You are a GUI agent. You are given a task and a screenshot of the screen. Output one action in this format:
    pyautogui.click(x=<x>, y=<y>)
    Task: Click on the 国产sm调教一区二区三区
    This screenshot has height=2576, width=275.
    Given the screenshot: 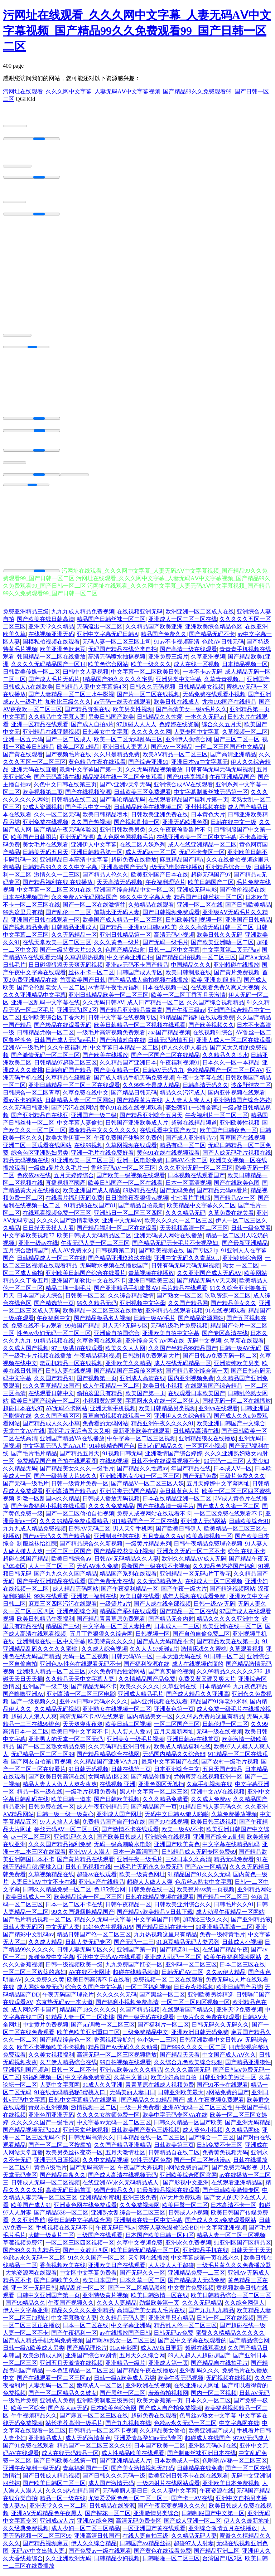 What is the action you would take?
    pyautogui.click(x=103, y=2028)
    